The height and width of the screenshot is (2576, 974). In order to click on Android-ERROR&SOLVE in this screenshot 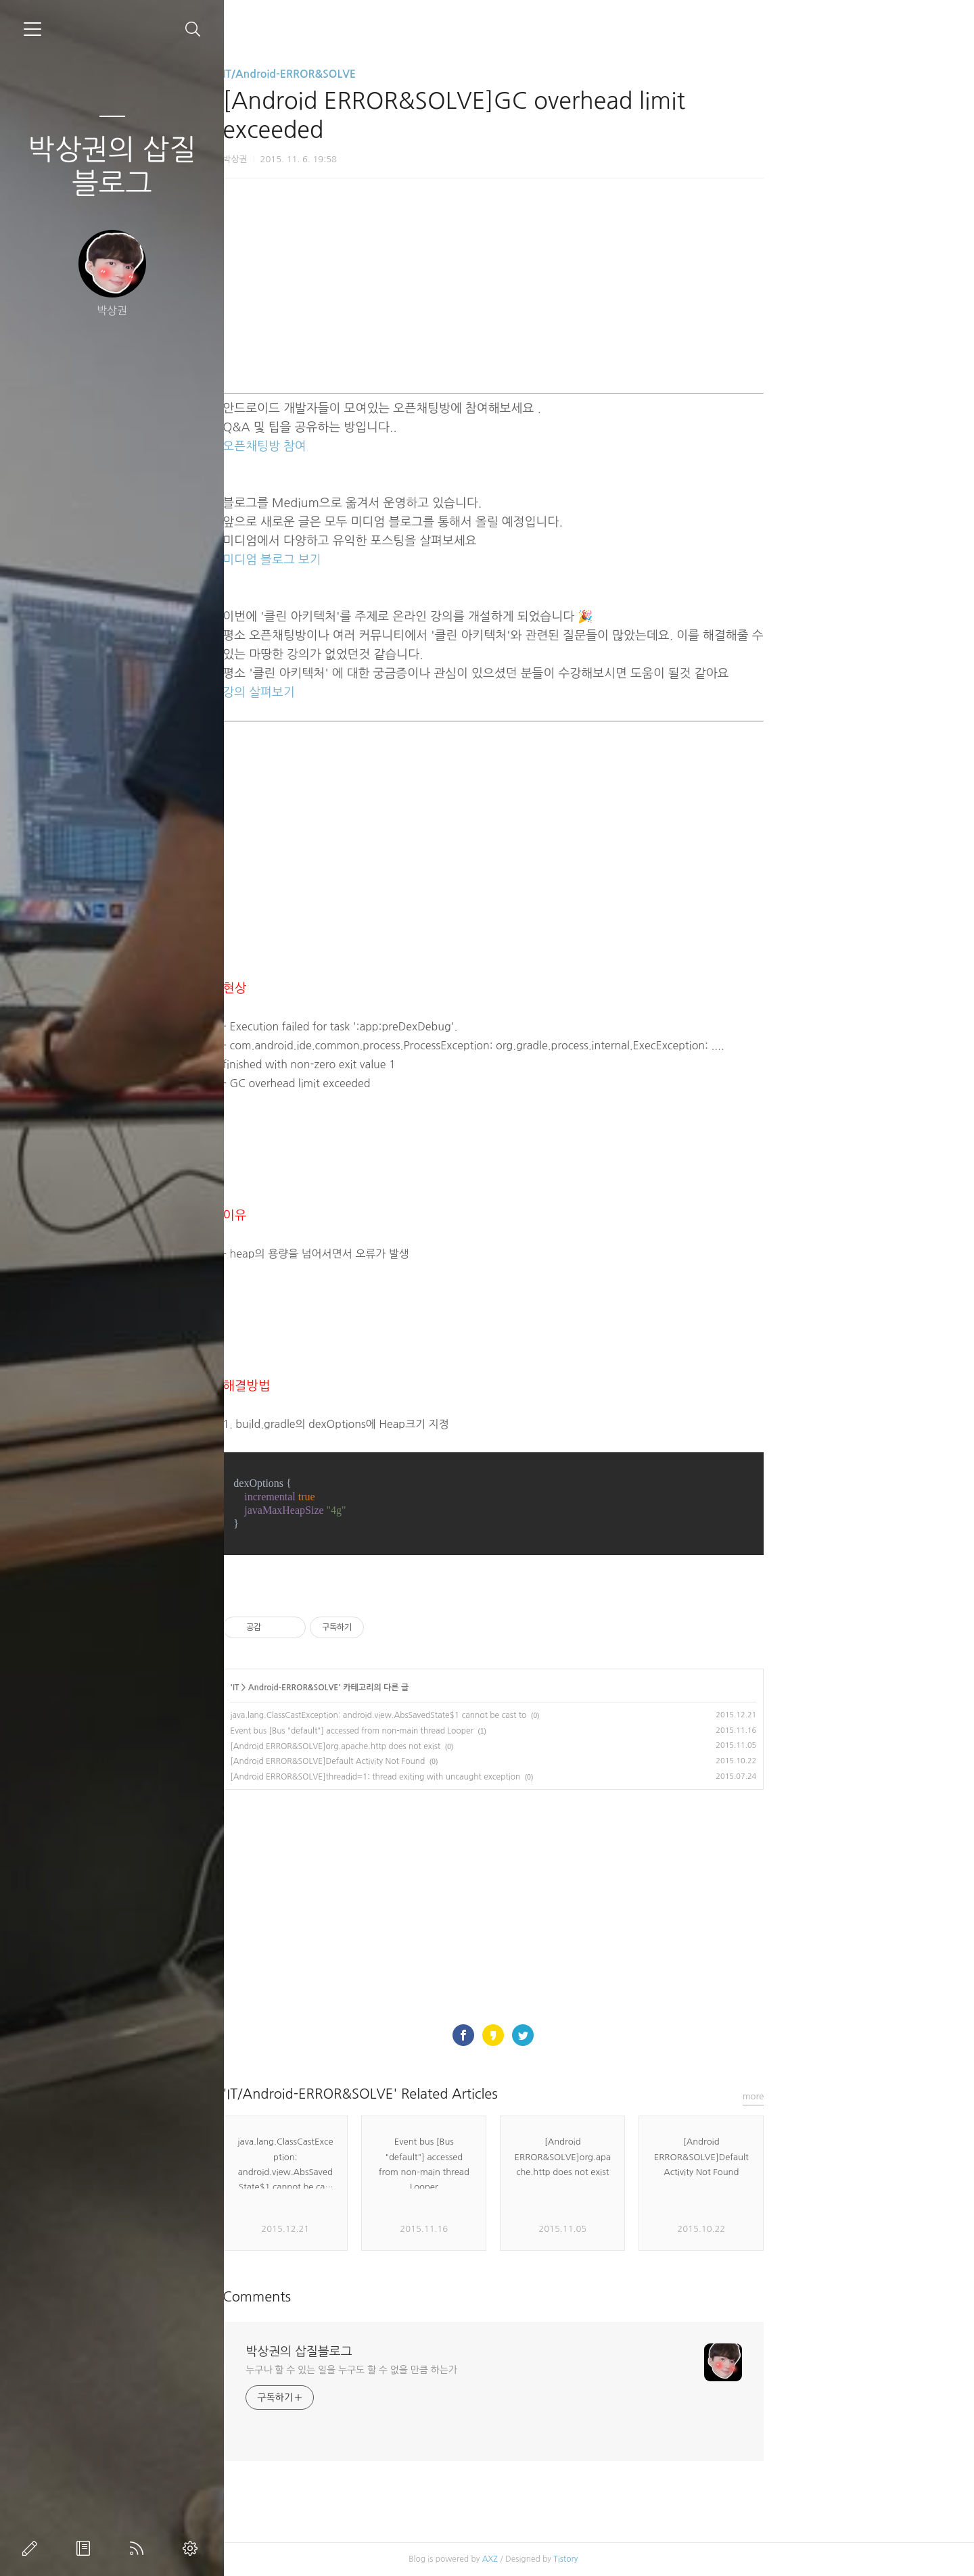, I will do `click(399, 1688)`.